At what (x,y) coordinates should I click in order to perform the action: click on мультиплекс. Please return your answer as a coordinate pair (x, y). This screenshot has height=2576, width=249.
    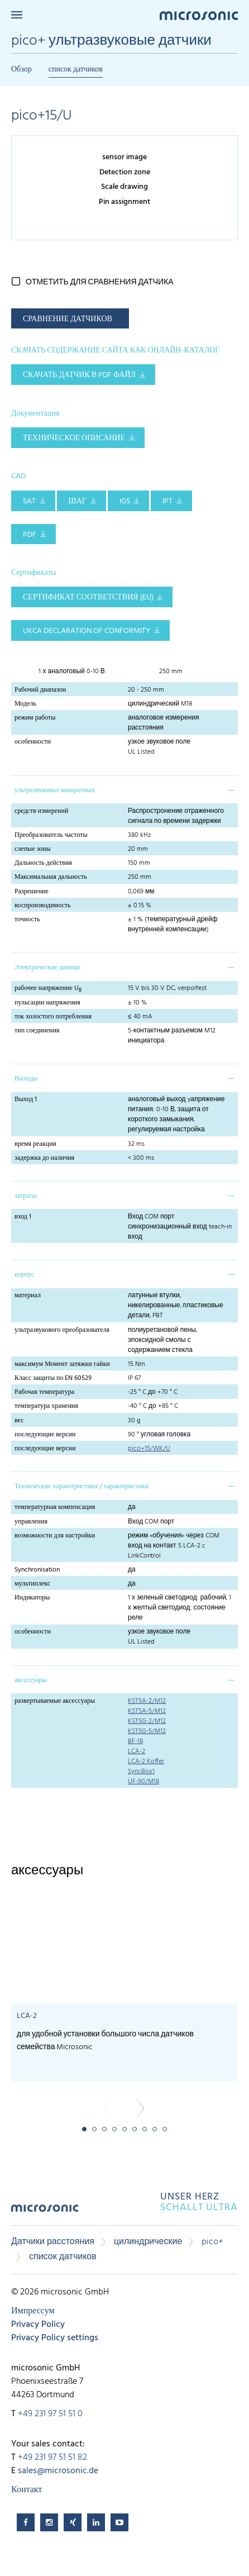
    Looking at the image, I should click on (32, 1583).